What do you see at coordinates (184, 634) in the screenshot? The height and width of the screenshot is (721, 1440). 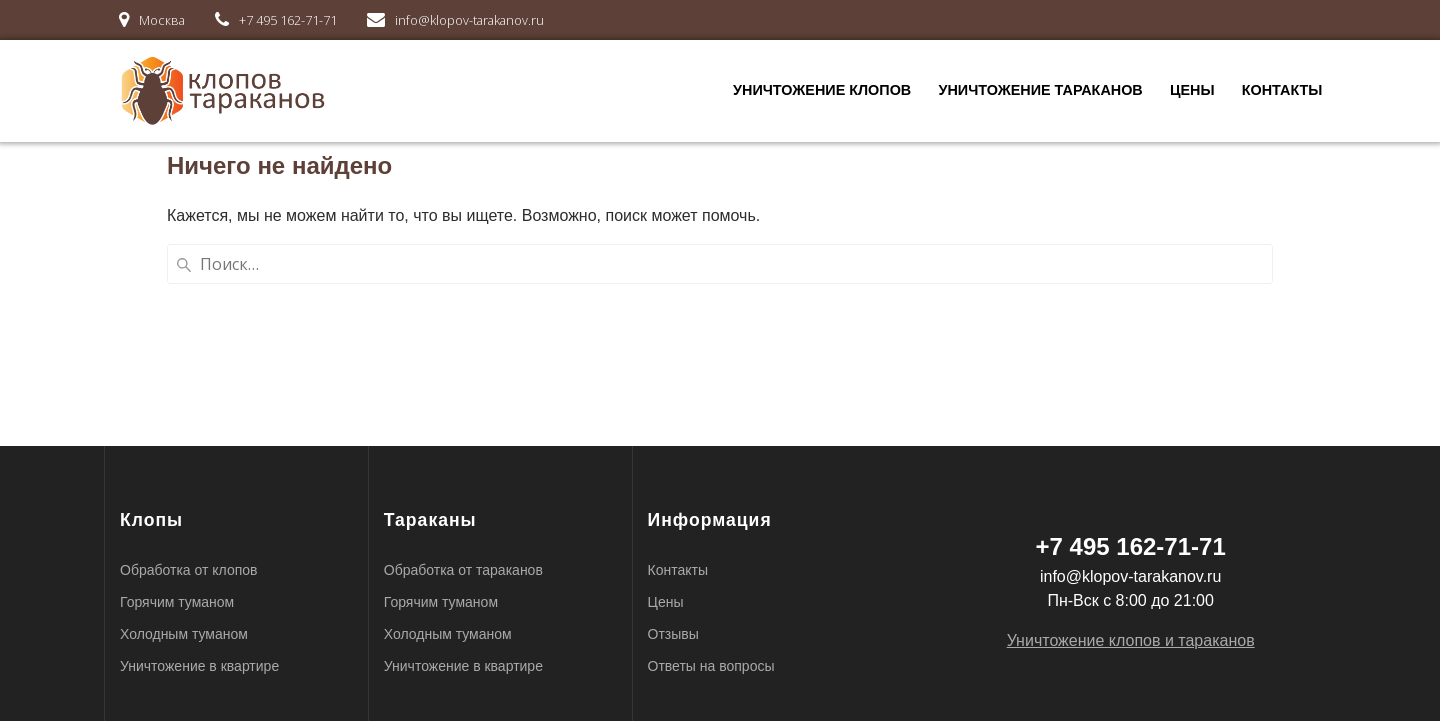 I see `Холодным туманом` at bounding box center [184, 634].